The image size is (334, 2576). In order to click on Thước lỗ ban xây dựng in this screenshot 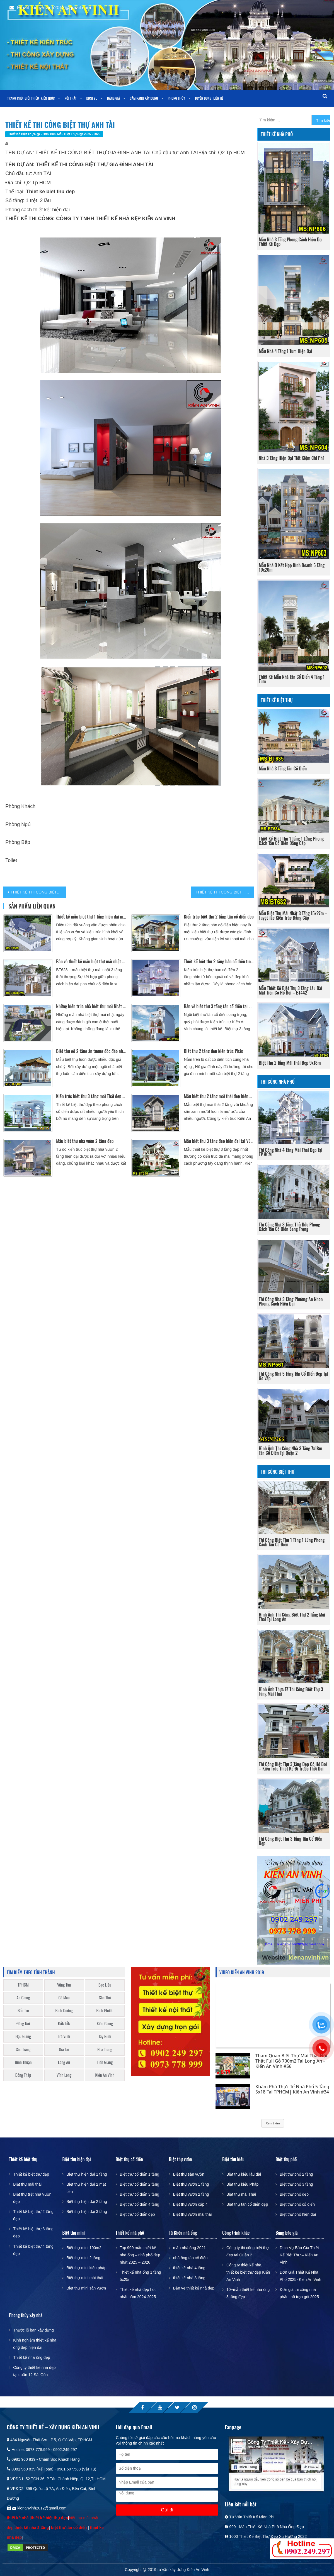, I will do `click(33, 2330)`.